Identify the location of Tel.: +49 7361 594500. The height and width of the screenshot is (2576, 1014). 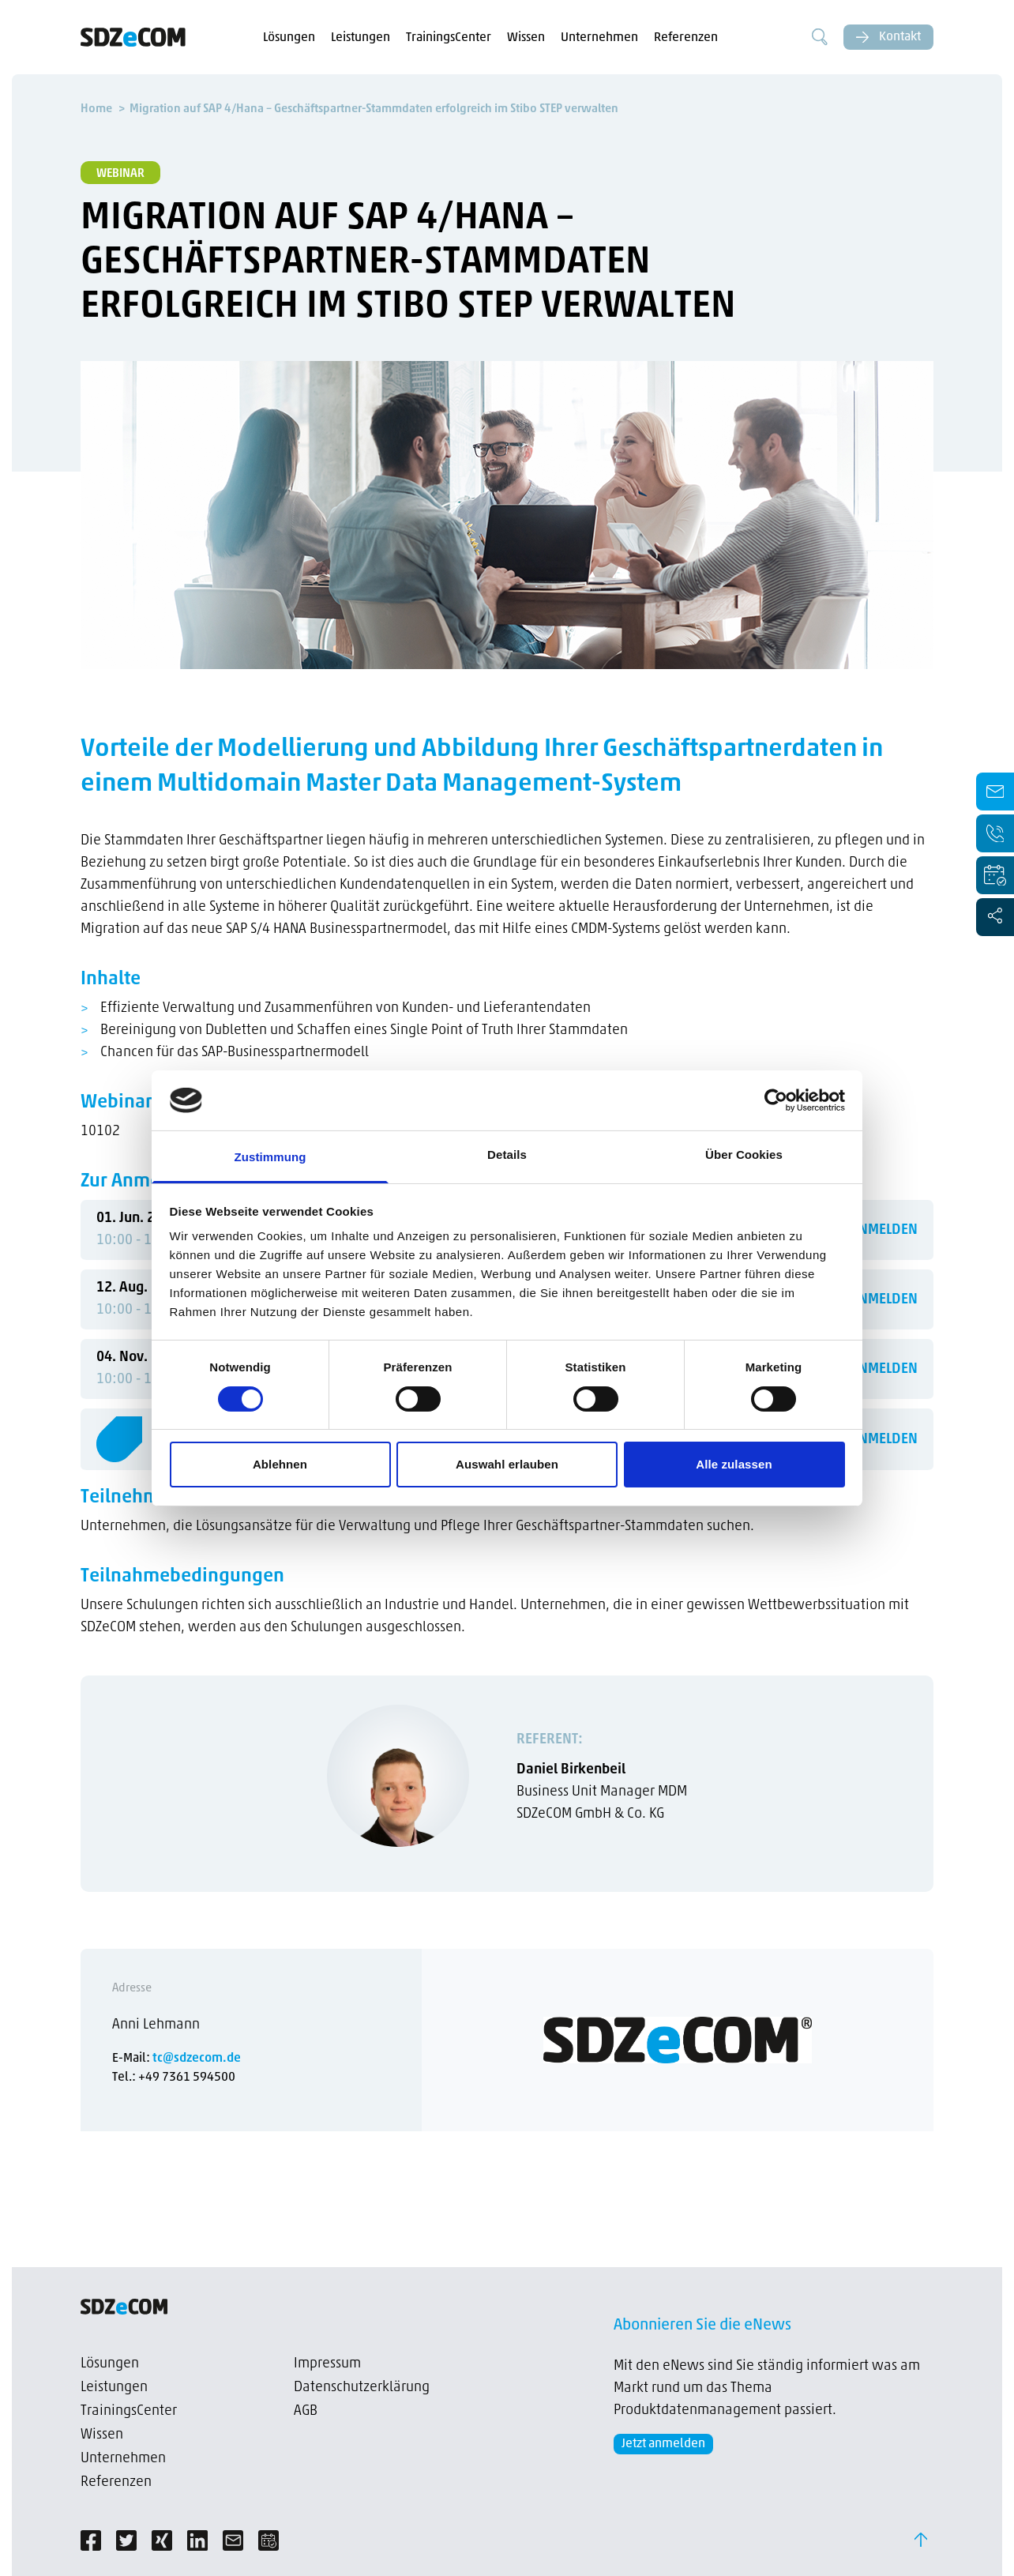
(173, 2077).